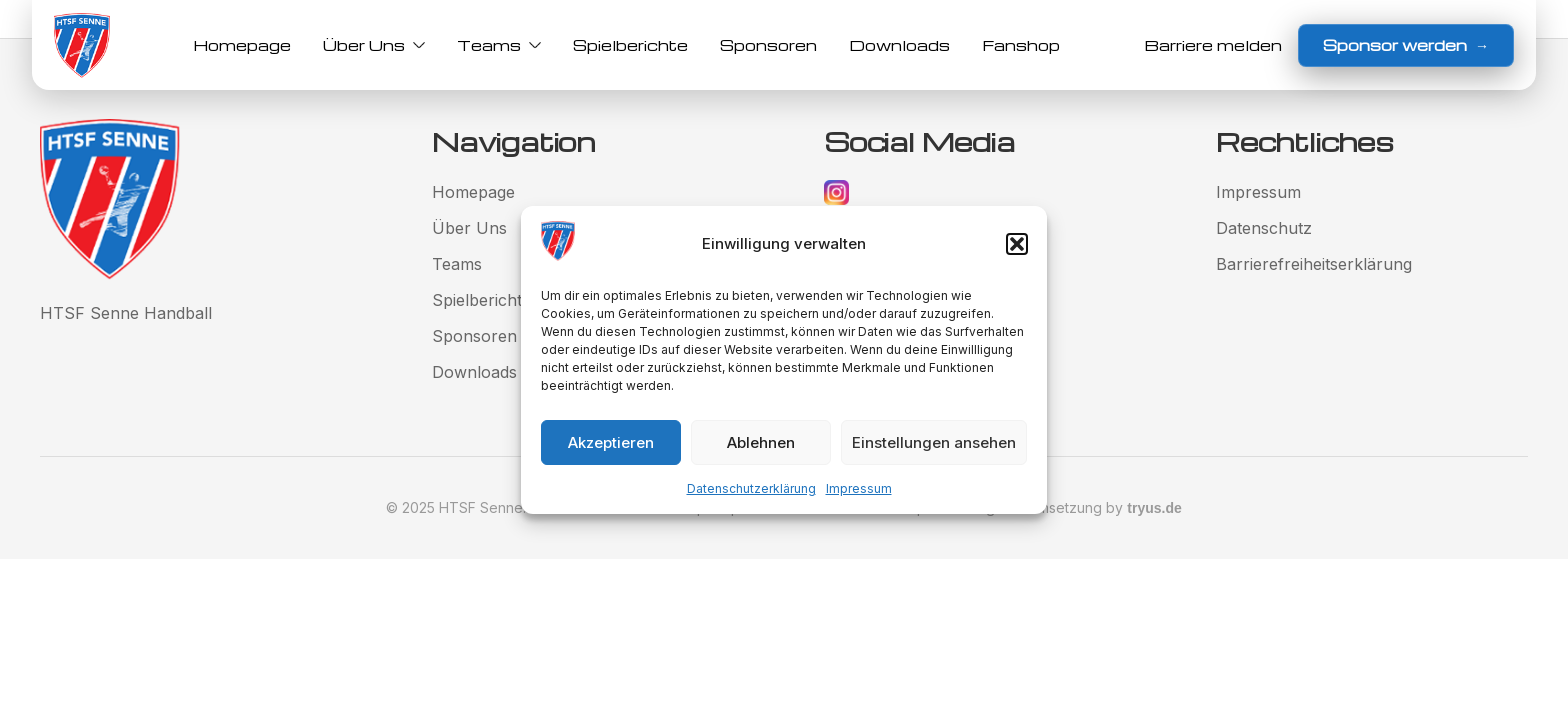 The image size is (1568, 720). What do you see at coordinates (934, 442) in the screenshot?
I see `Einstellungen ansehen` at bounding box center [934, 442].